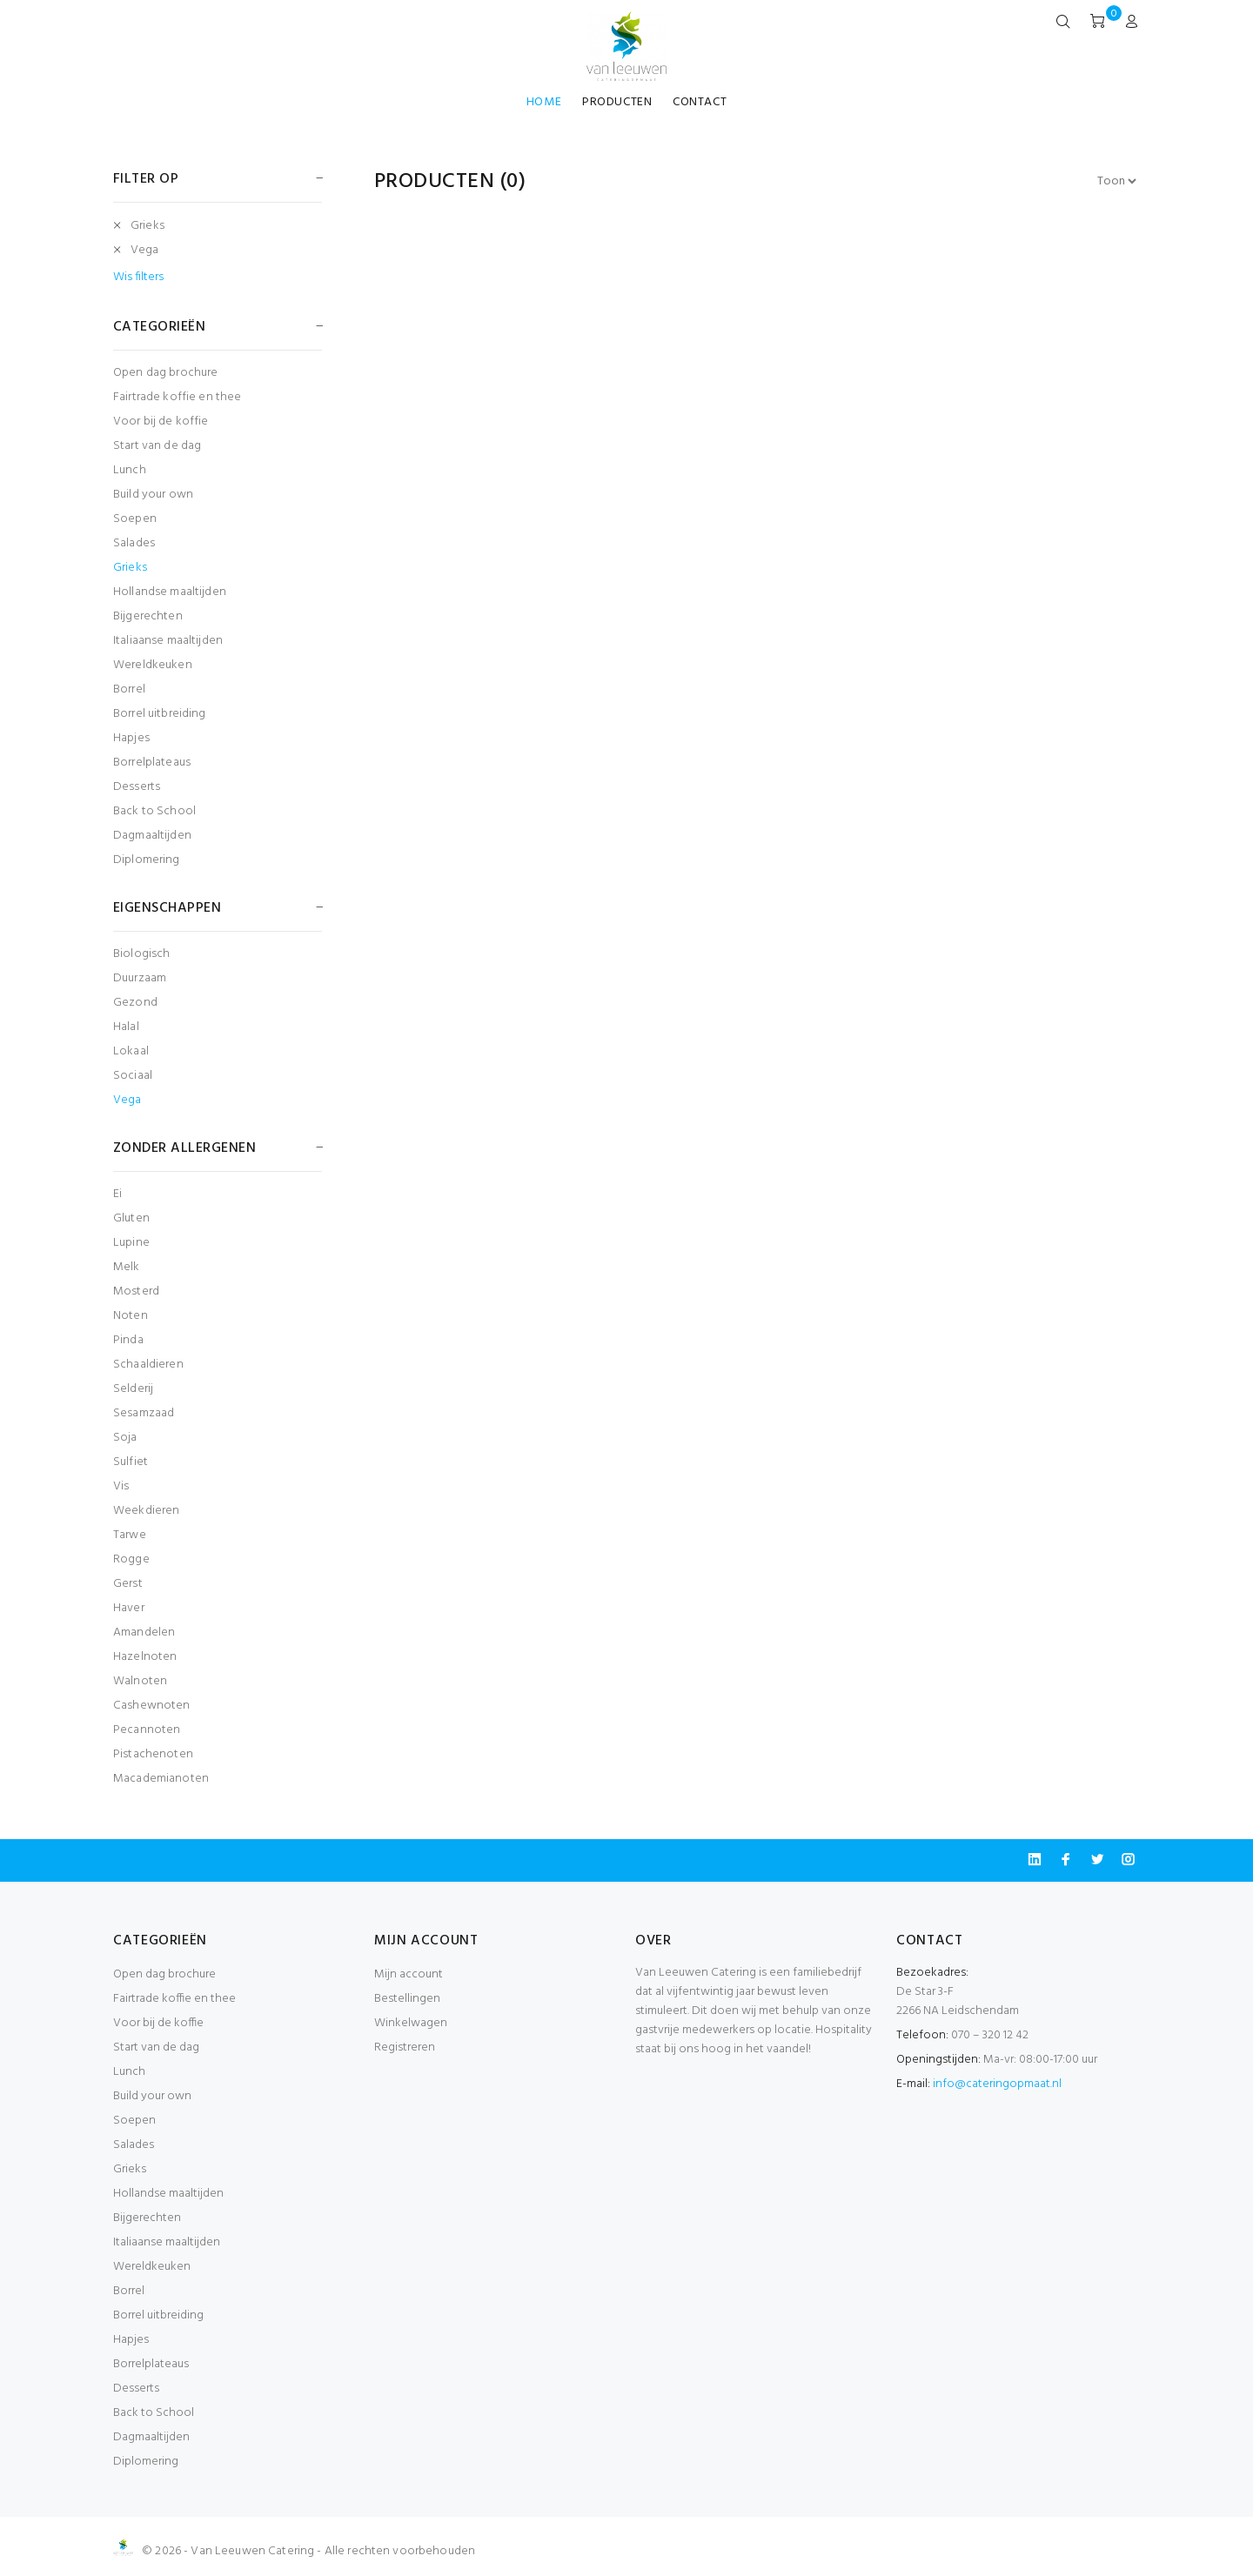  What do you see at coordinates (135, 519) in the screenshot?
I see `Soepen` at bounding box center [135, 519].